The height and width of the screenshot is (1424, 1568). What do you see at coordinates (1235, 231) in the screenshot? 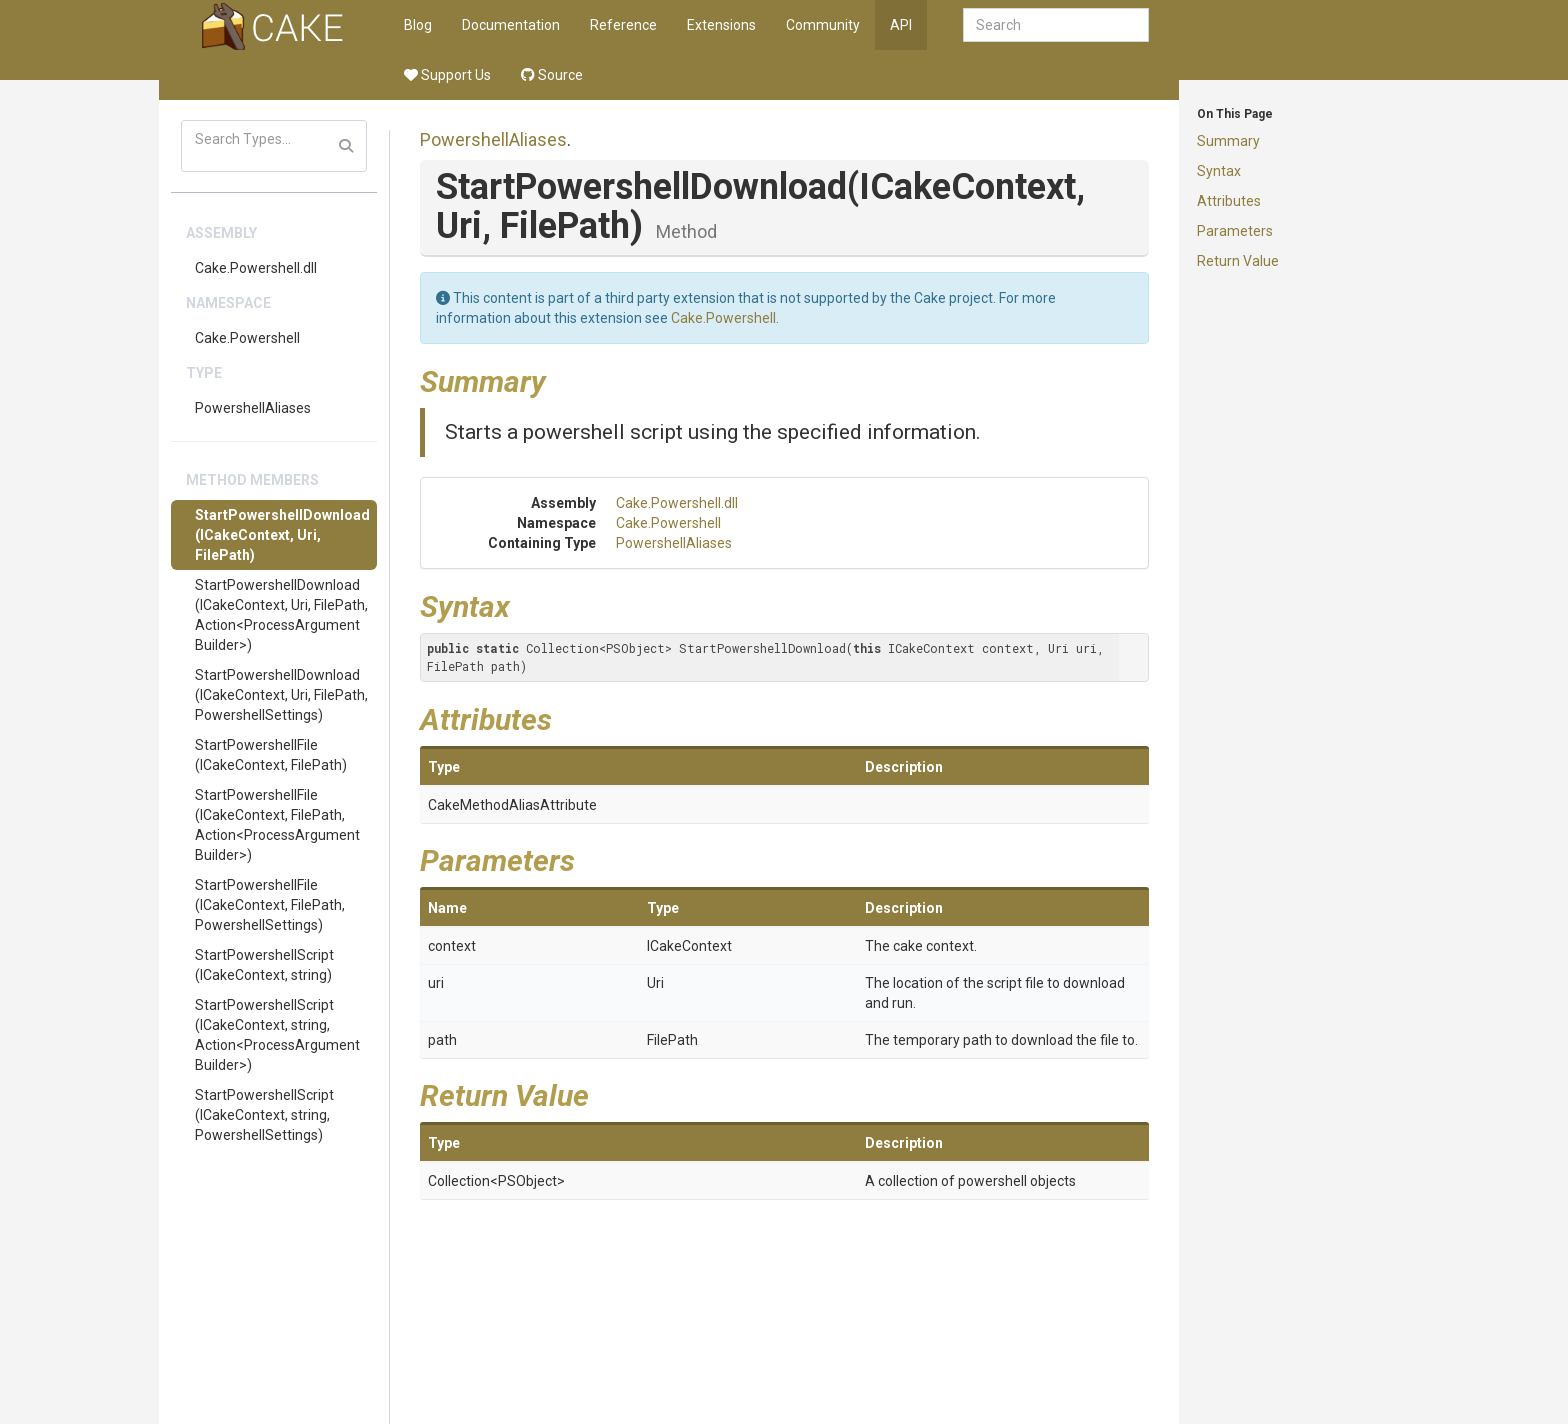
I see `Parameters` at bounding box center [1235, 231].